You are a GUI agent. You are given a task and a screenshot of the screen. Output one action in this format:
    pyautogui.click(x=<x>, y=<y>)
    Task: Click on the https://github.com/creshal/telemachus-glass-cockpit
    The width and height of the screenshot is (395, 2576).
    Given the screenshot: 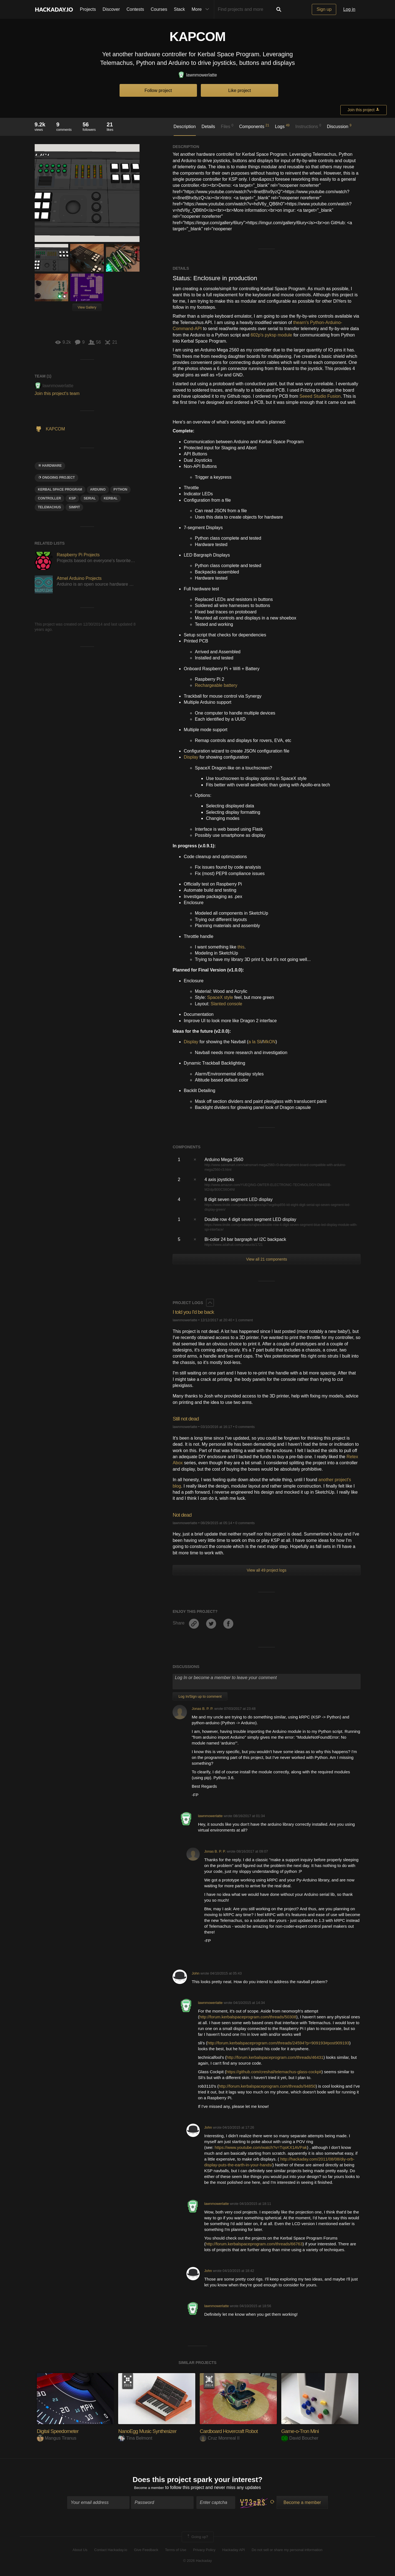 What is the action you would take?
    pyautogui.click(x=273, y=2071)
    